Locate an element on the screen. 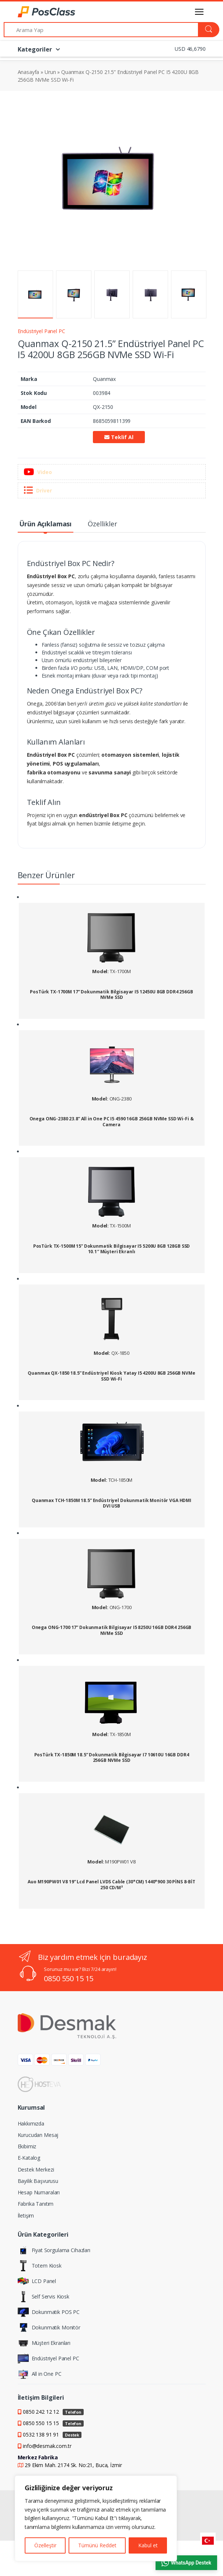 This screenshot has width=223, height=2576. E-Katalog is located at coordinates (29, 2157).